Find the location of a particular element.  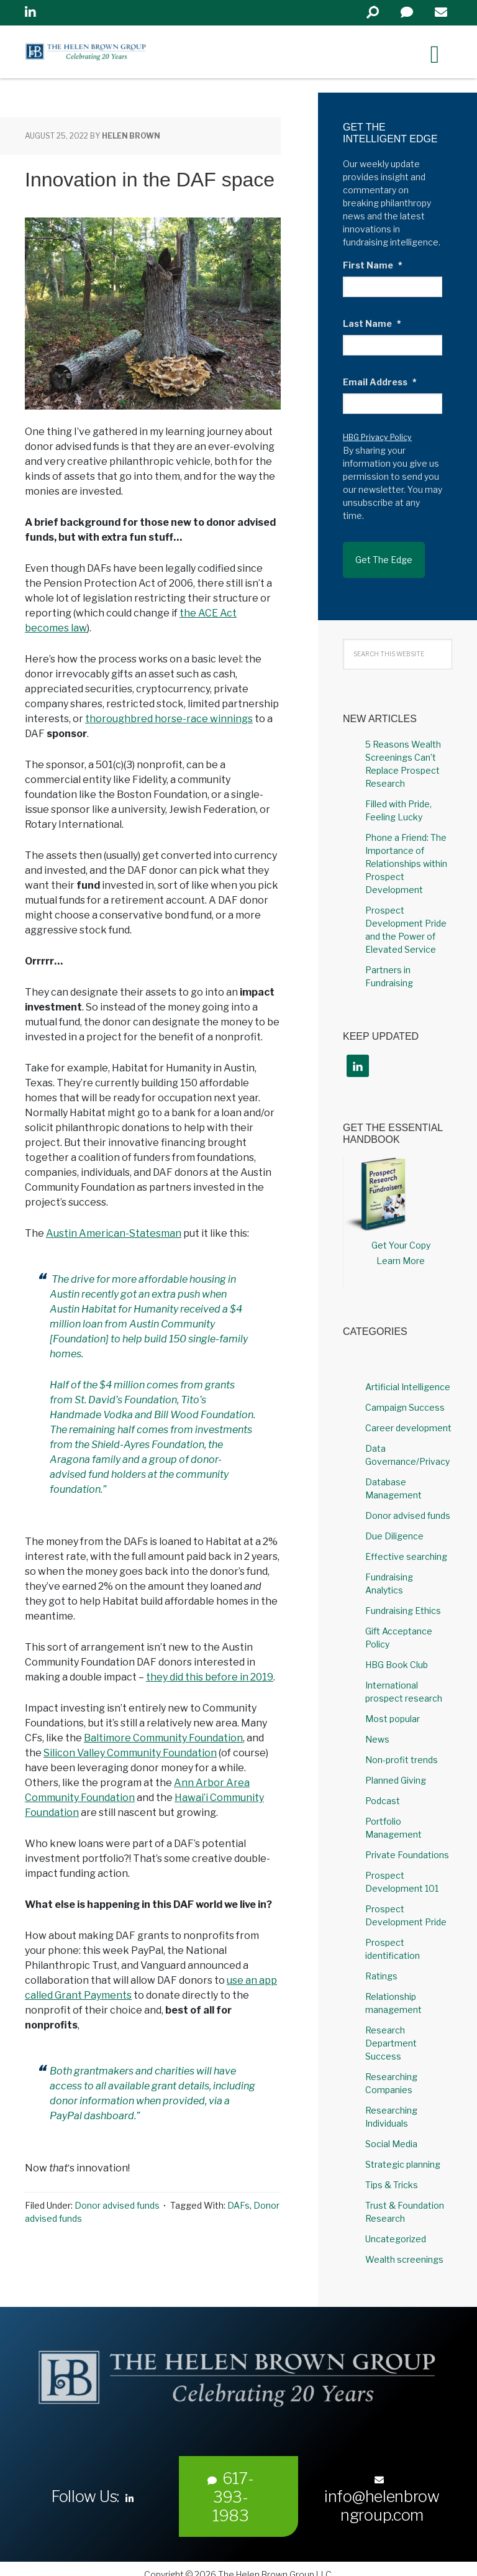

Helen Brown Group is located at coordinates (140, 55).